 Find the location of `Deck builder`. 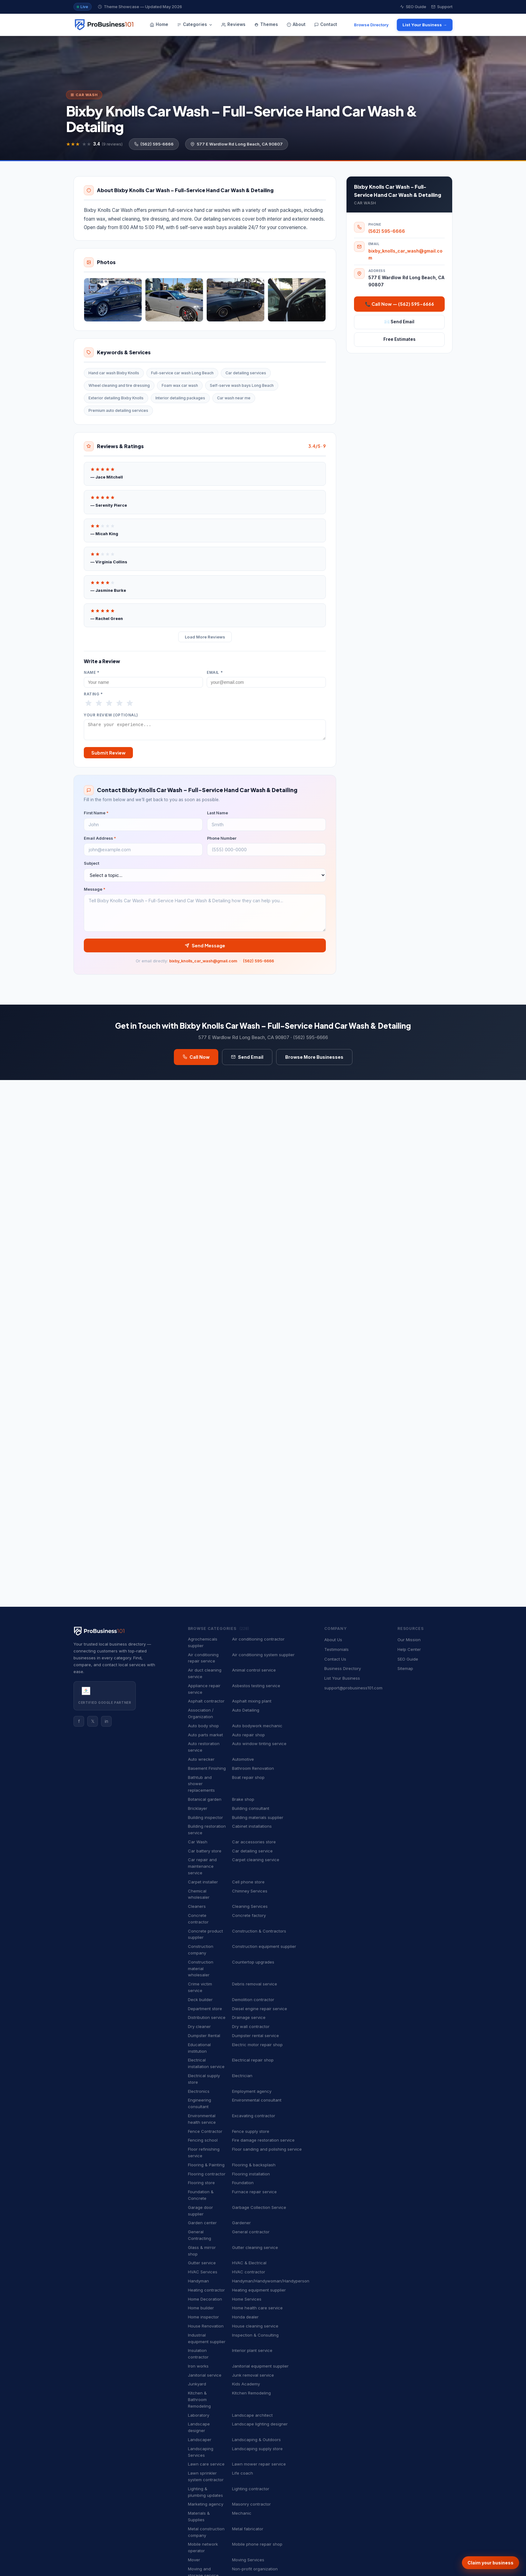

Deck builder is located at coordinates (200, 1999).